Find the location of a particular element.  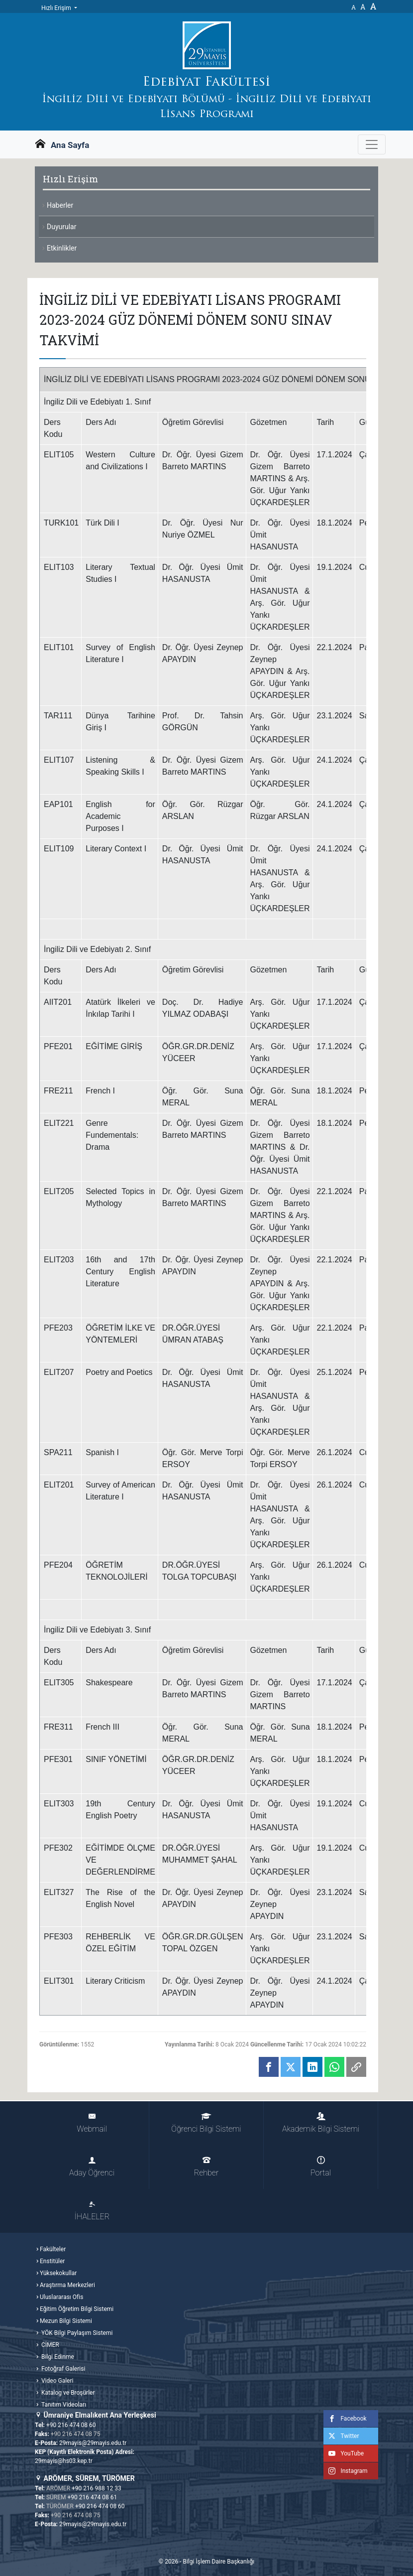

Enstitüler is located at coordinates (52, 2261).